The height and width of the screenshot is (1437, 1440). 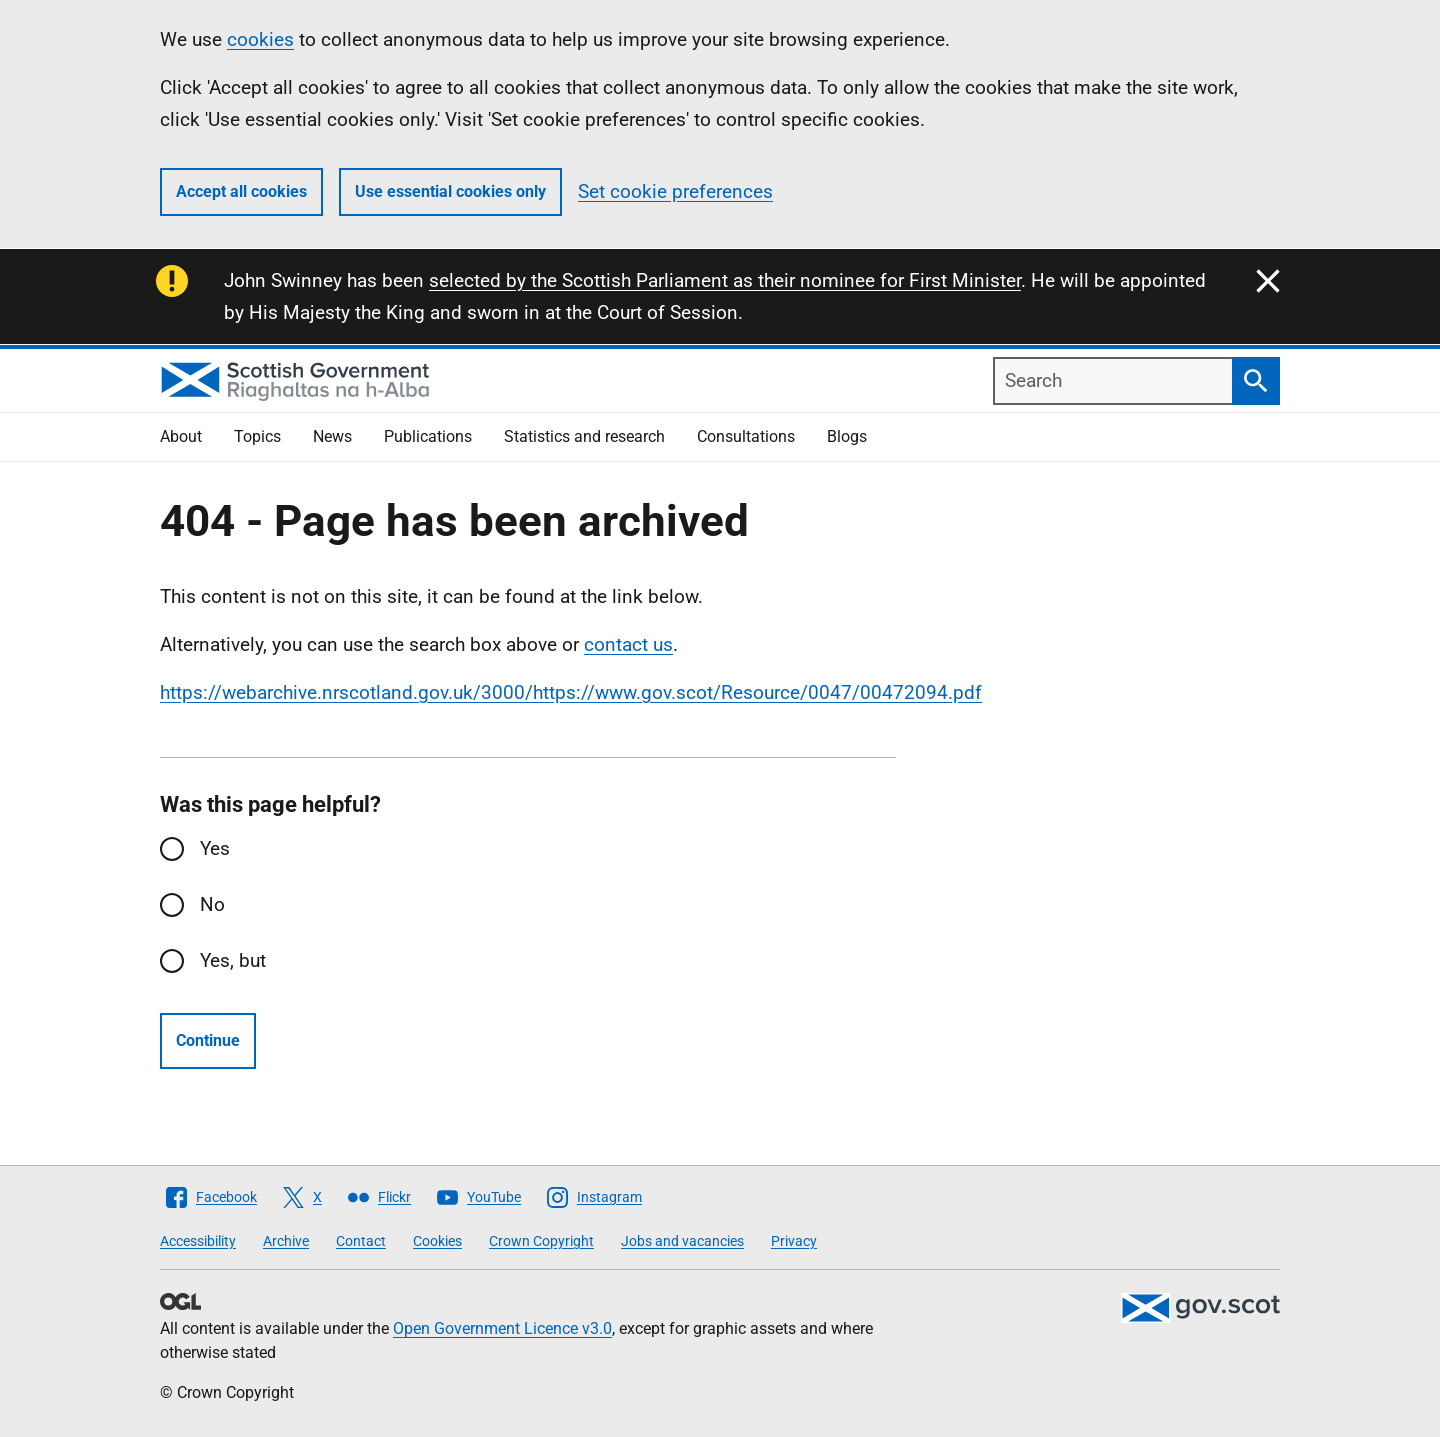 I want to click on Open Government Licence v3.0, so click(x=502, y=1328).